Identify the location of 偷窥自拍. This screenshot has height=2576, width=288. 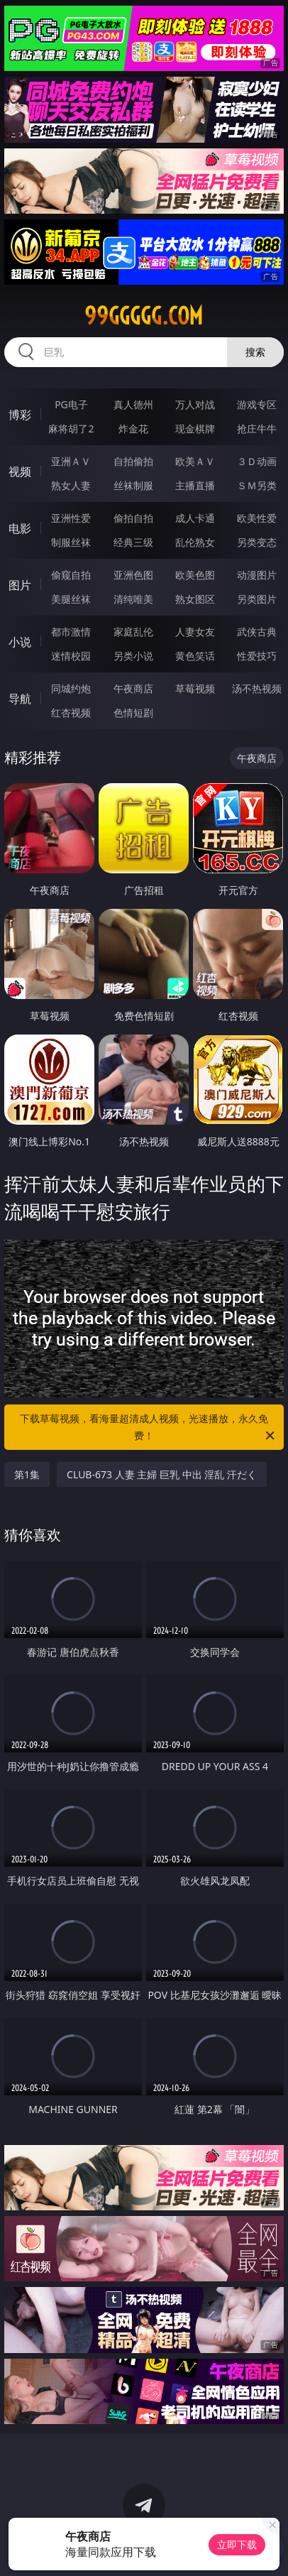
(71, 575).